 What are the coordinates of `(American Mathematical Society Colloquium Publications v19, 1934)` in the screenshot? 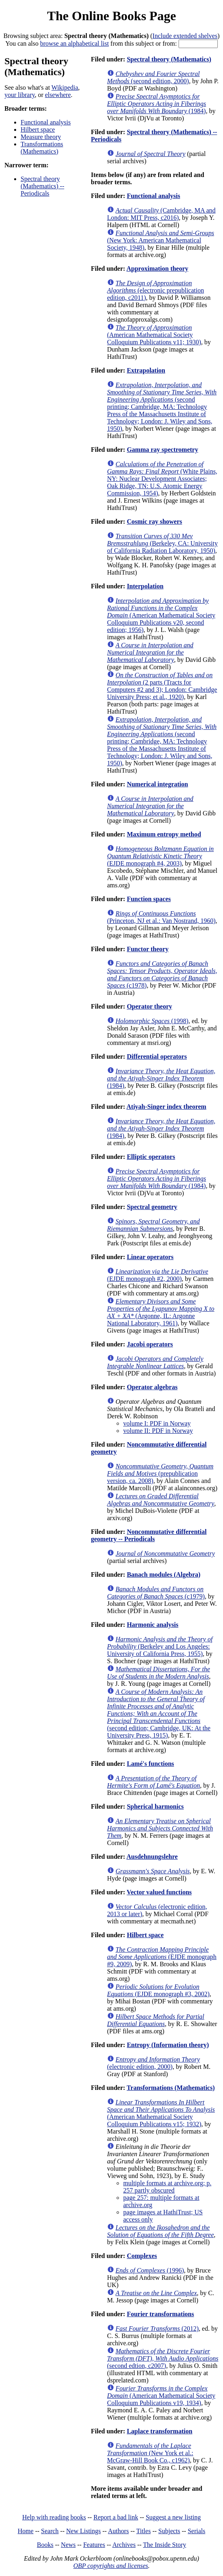 It's located at (161, 2395).